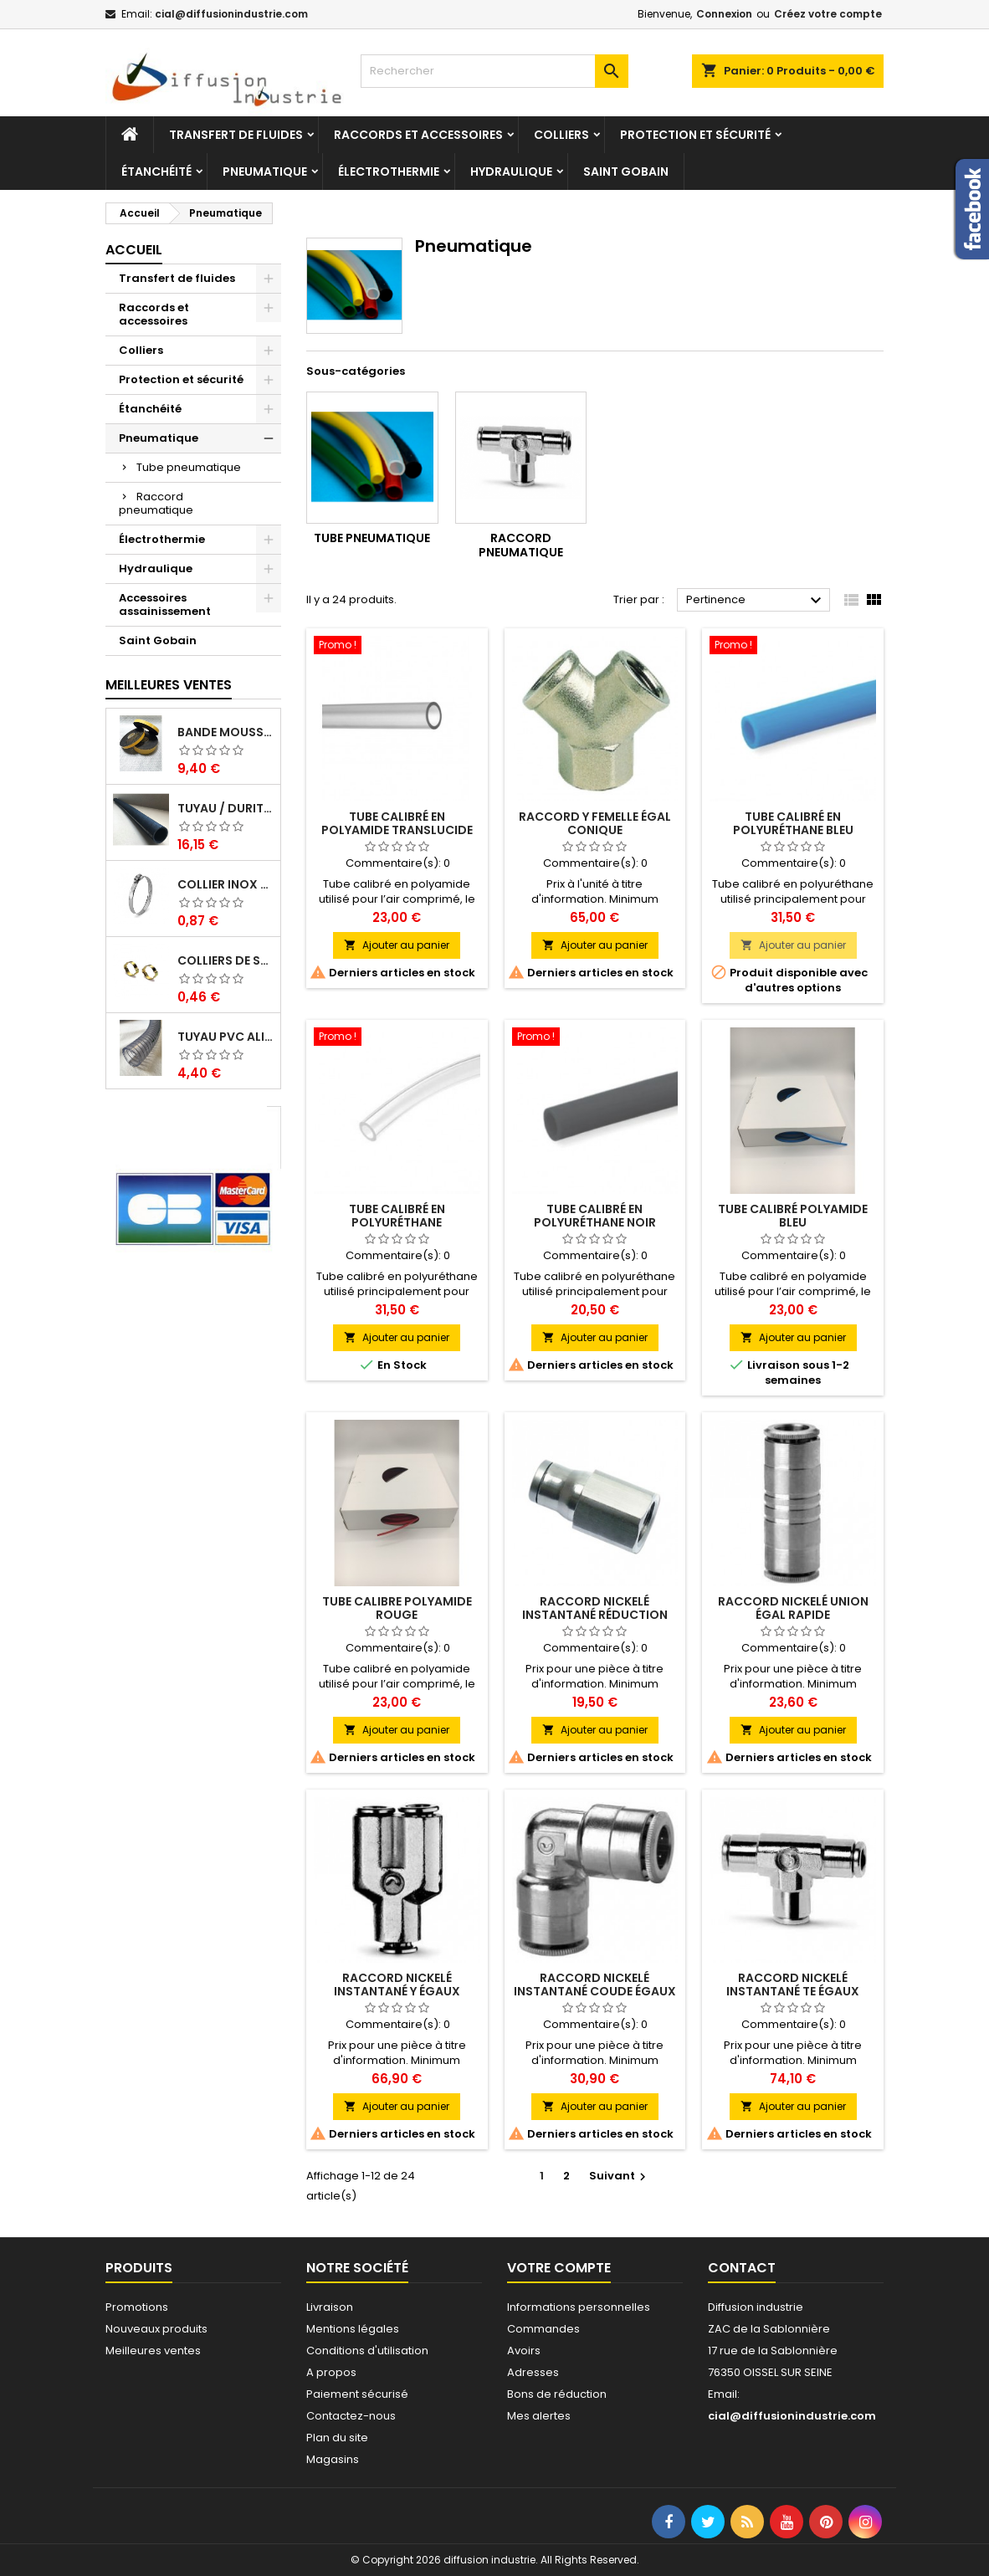  I want to click on Pertinence, so click(756, 601).